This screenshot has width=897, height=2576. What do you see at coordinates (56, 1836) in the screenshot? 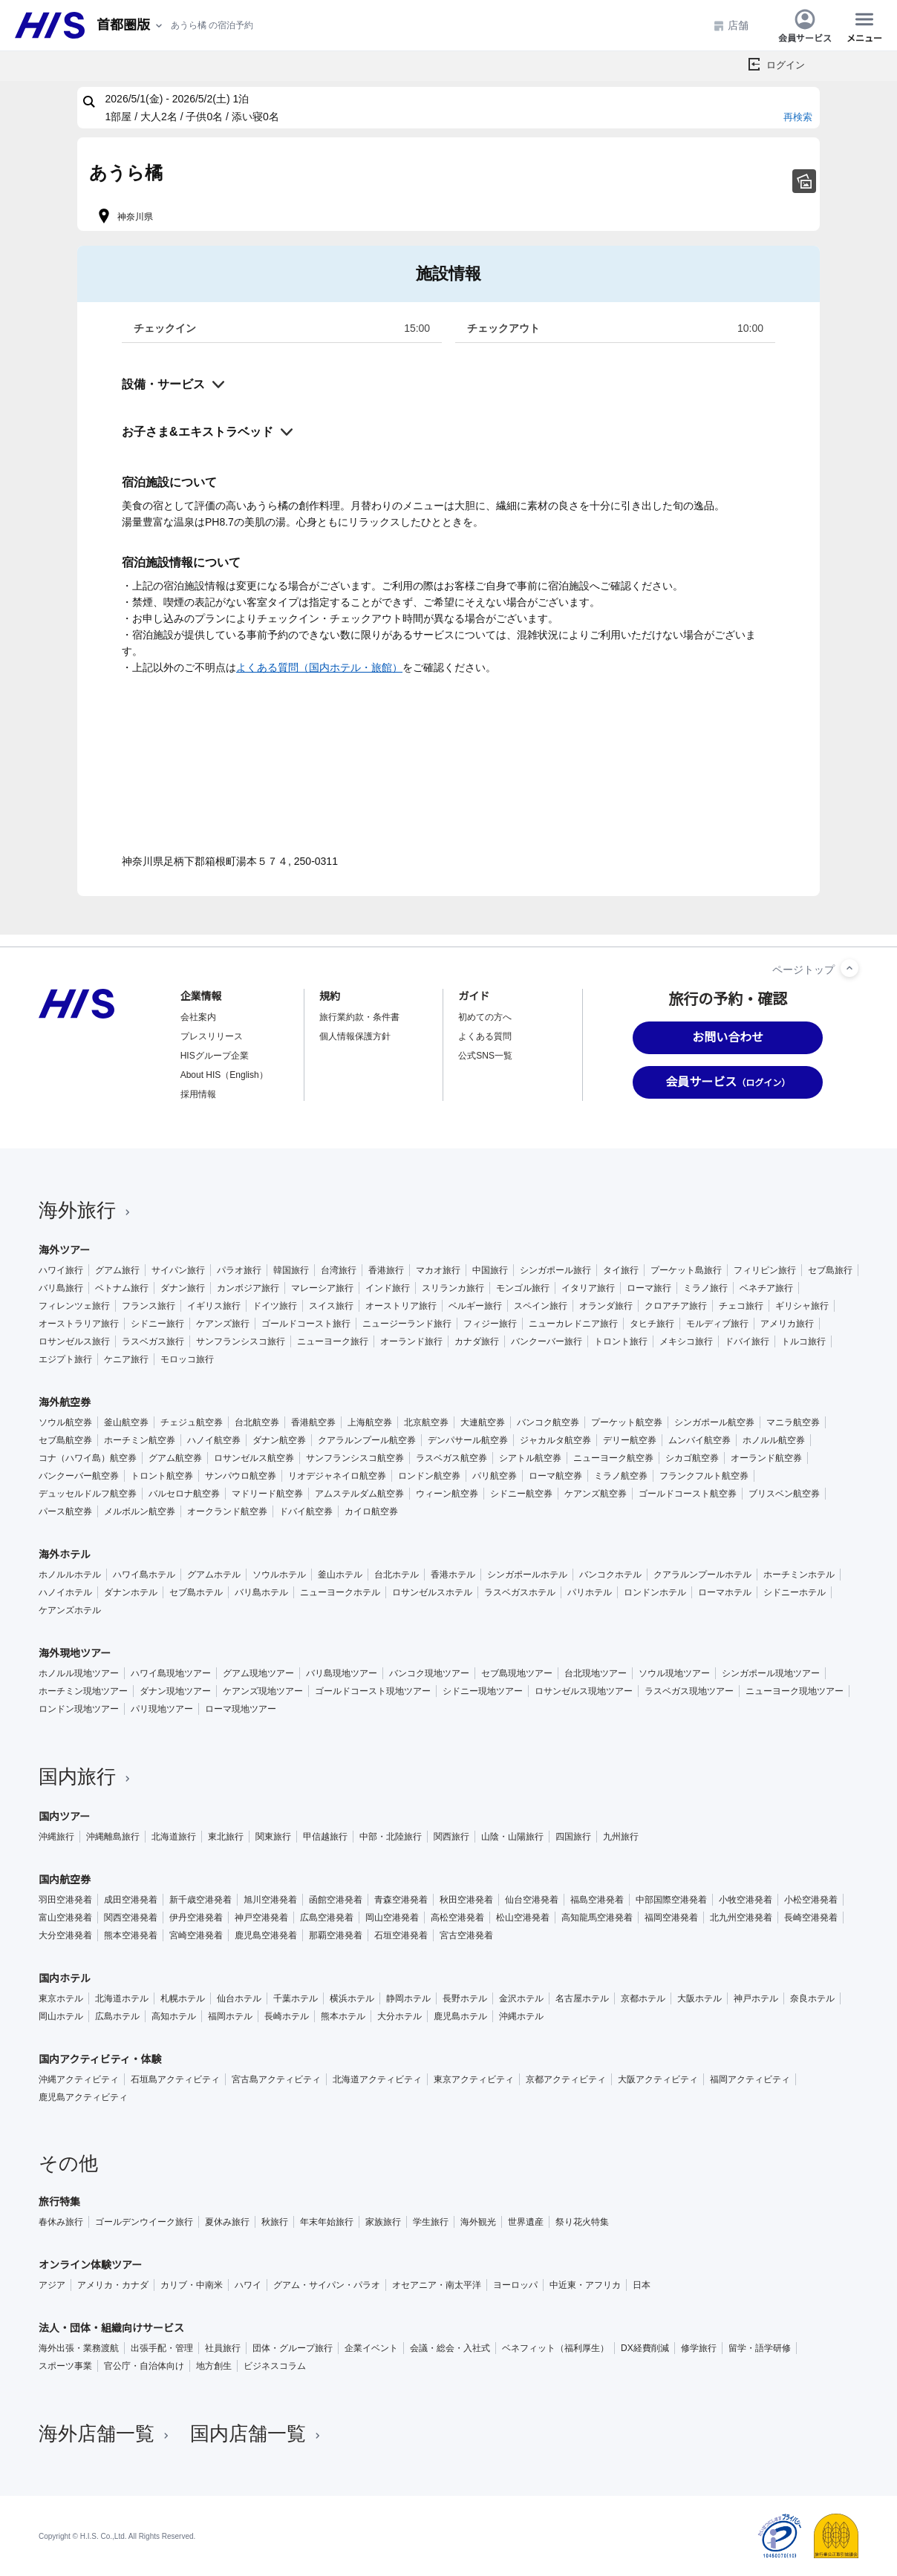
I see `沖縄旅行` at bounding box center [56, 1836].